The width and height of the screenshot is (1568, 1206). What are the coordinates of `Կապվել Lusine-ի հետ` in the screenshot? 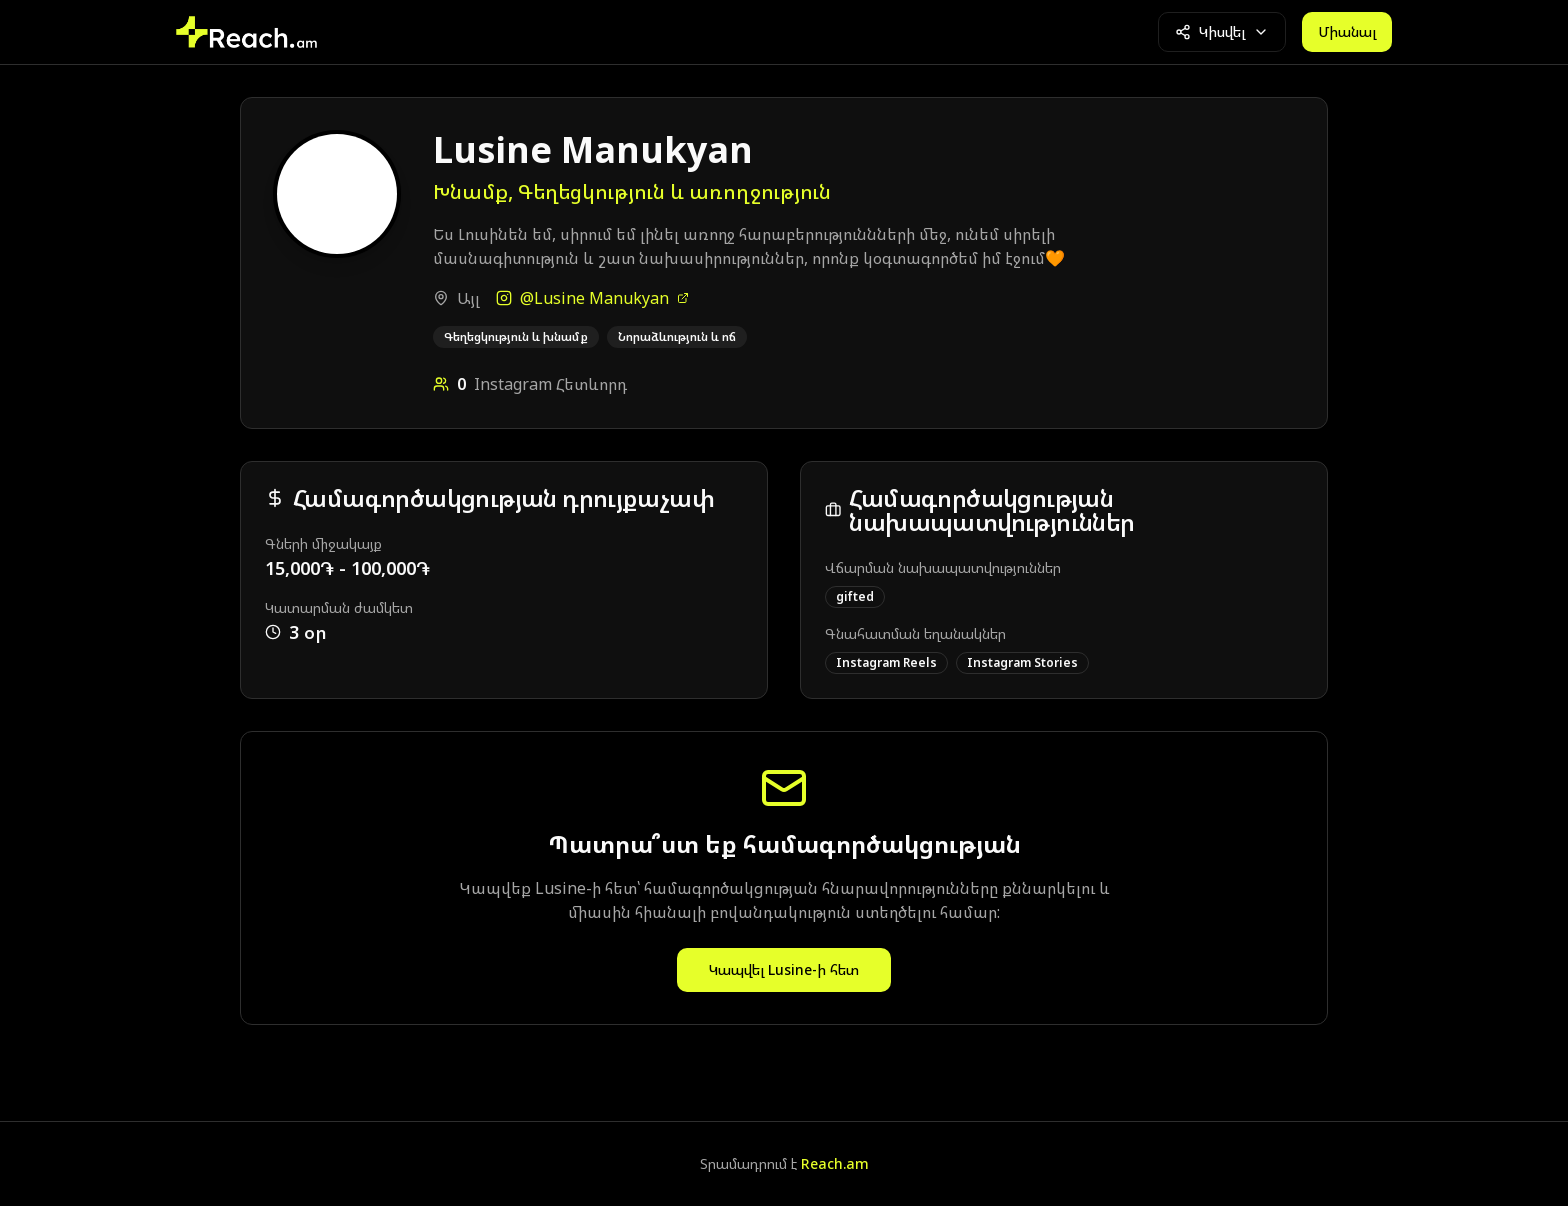 It's located at (784, 969).